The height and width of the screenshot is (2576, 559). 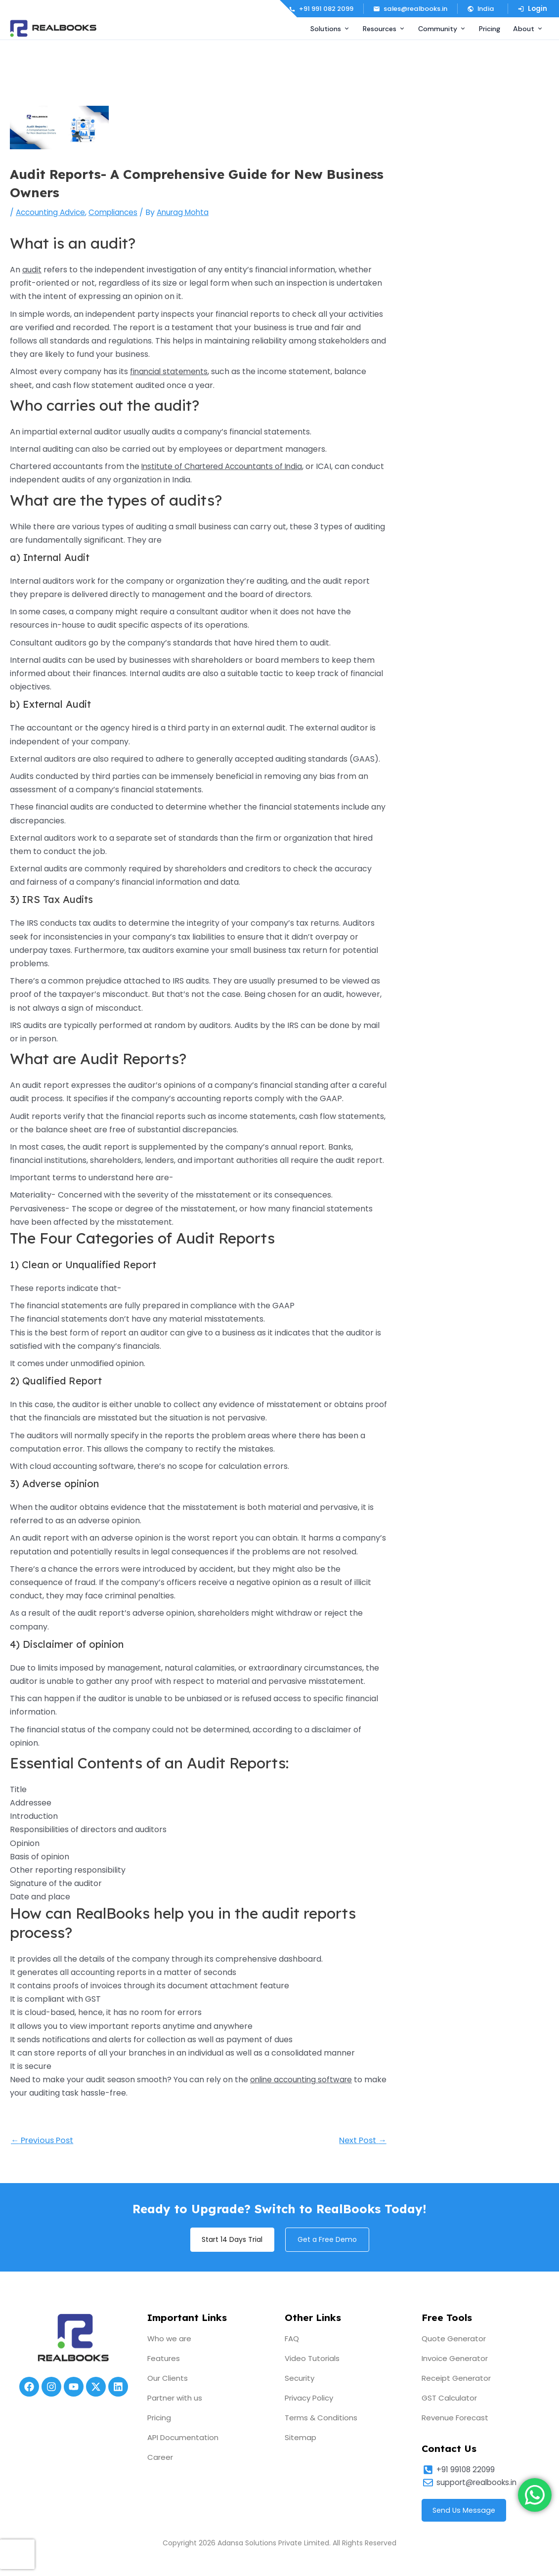 I want to click on Pricing, so click(x=489, y=28).